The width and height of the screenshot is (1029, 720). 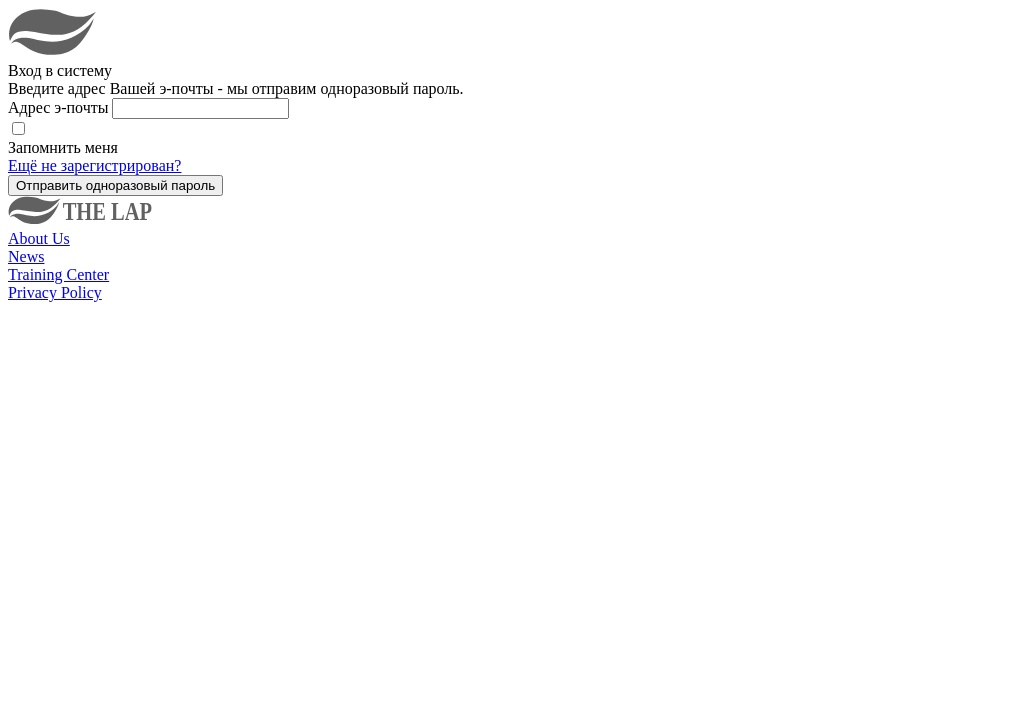 I want to click on News, so click(x=26, y=256).